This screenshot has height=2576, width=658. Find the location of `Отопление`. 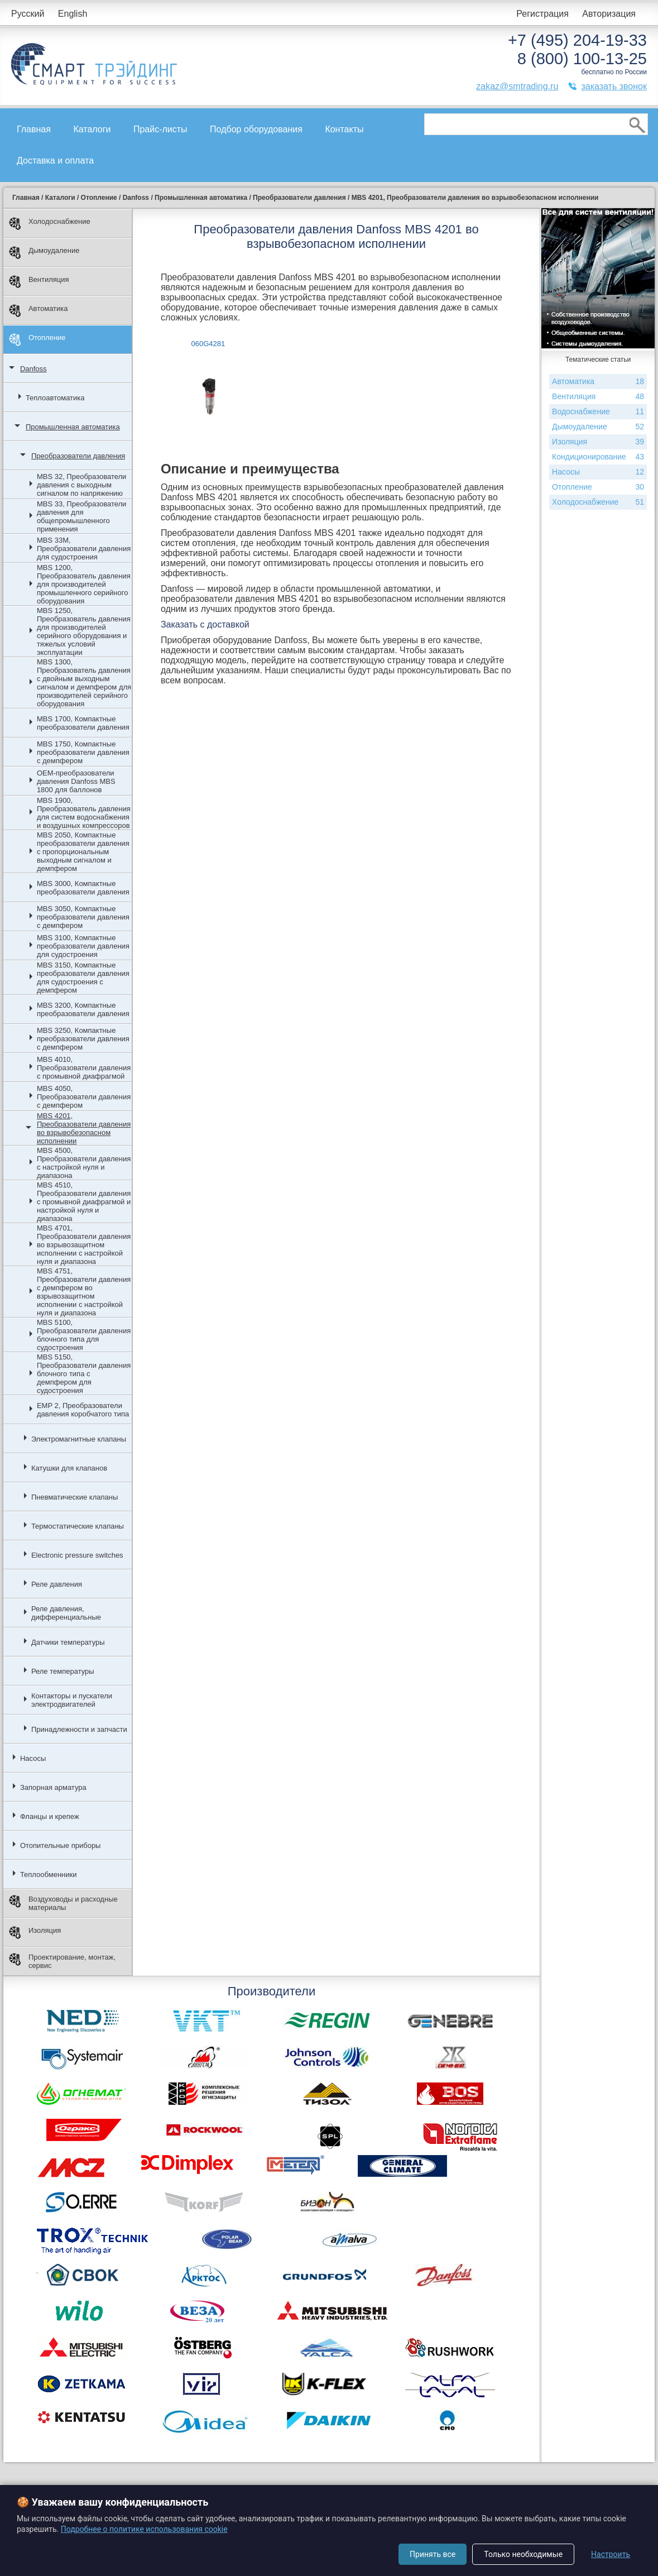

Отопление is located at coordinates (37, 339).